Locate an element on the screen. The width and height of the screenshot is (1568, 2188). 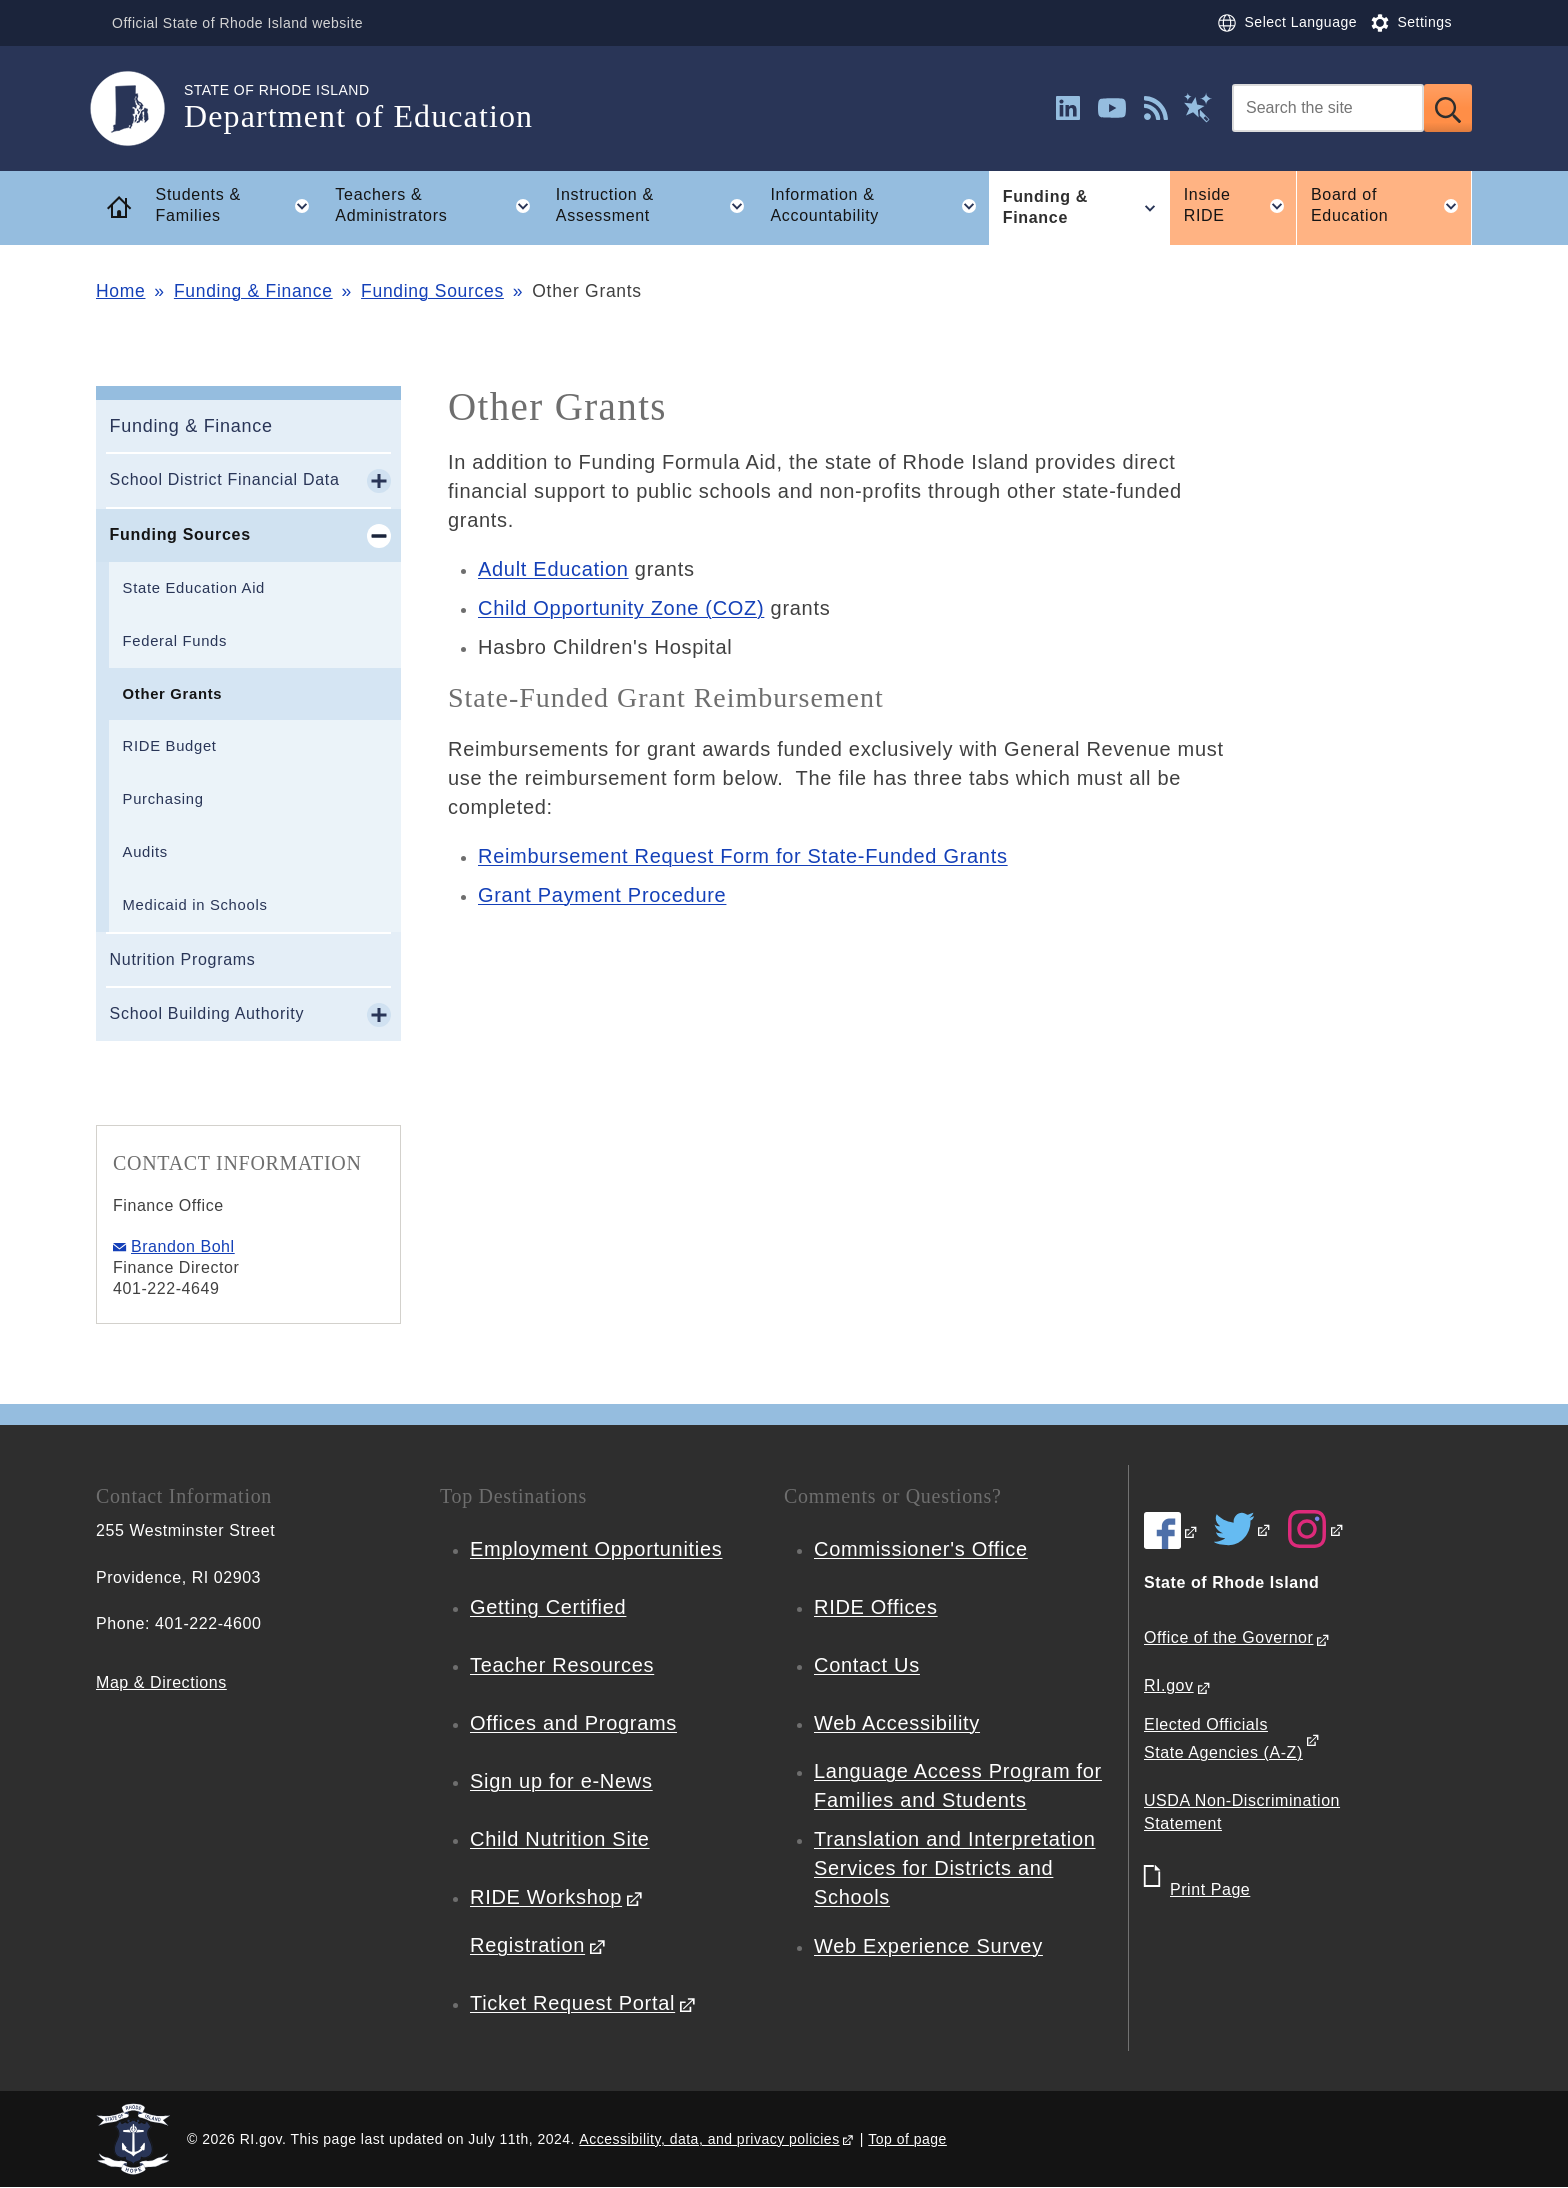
USDA Non-Discrimination Statement is located at coordinates (1242, 1812).